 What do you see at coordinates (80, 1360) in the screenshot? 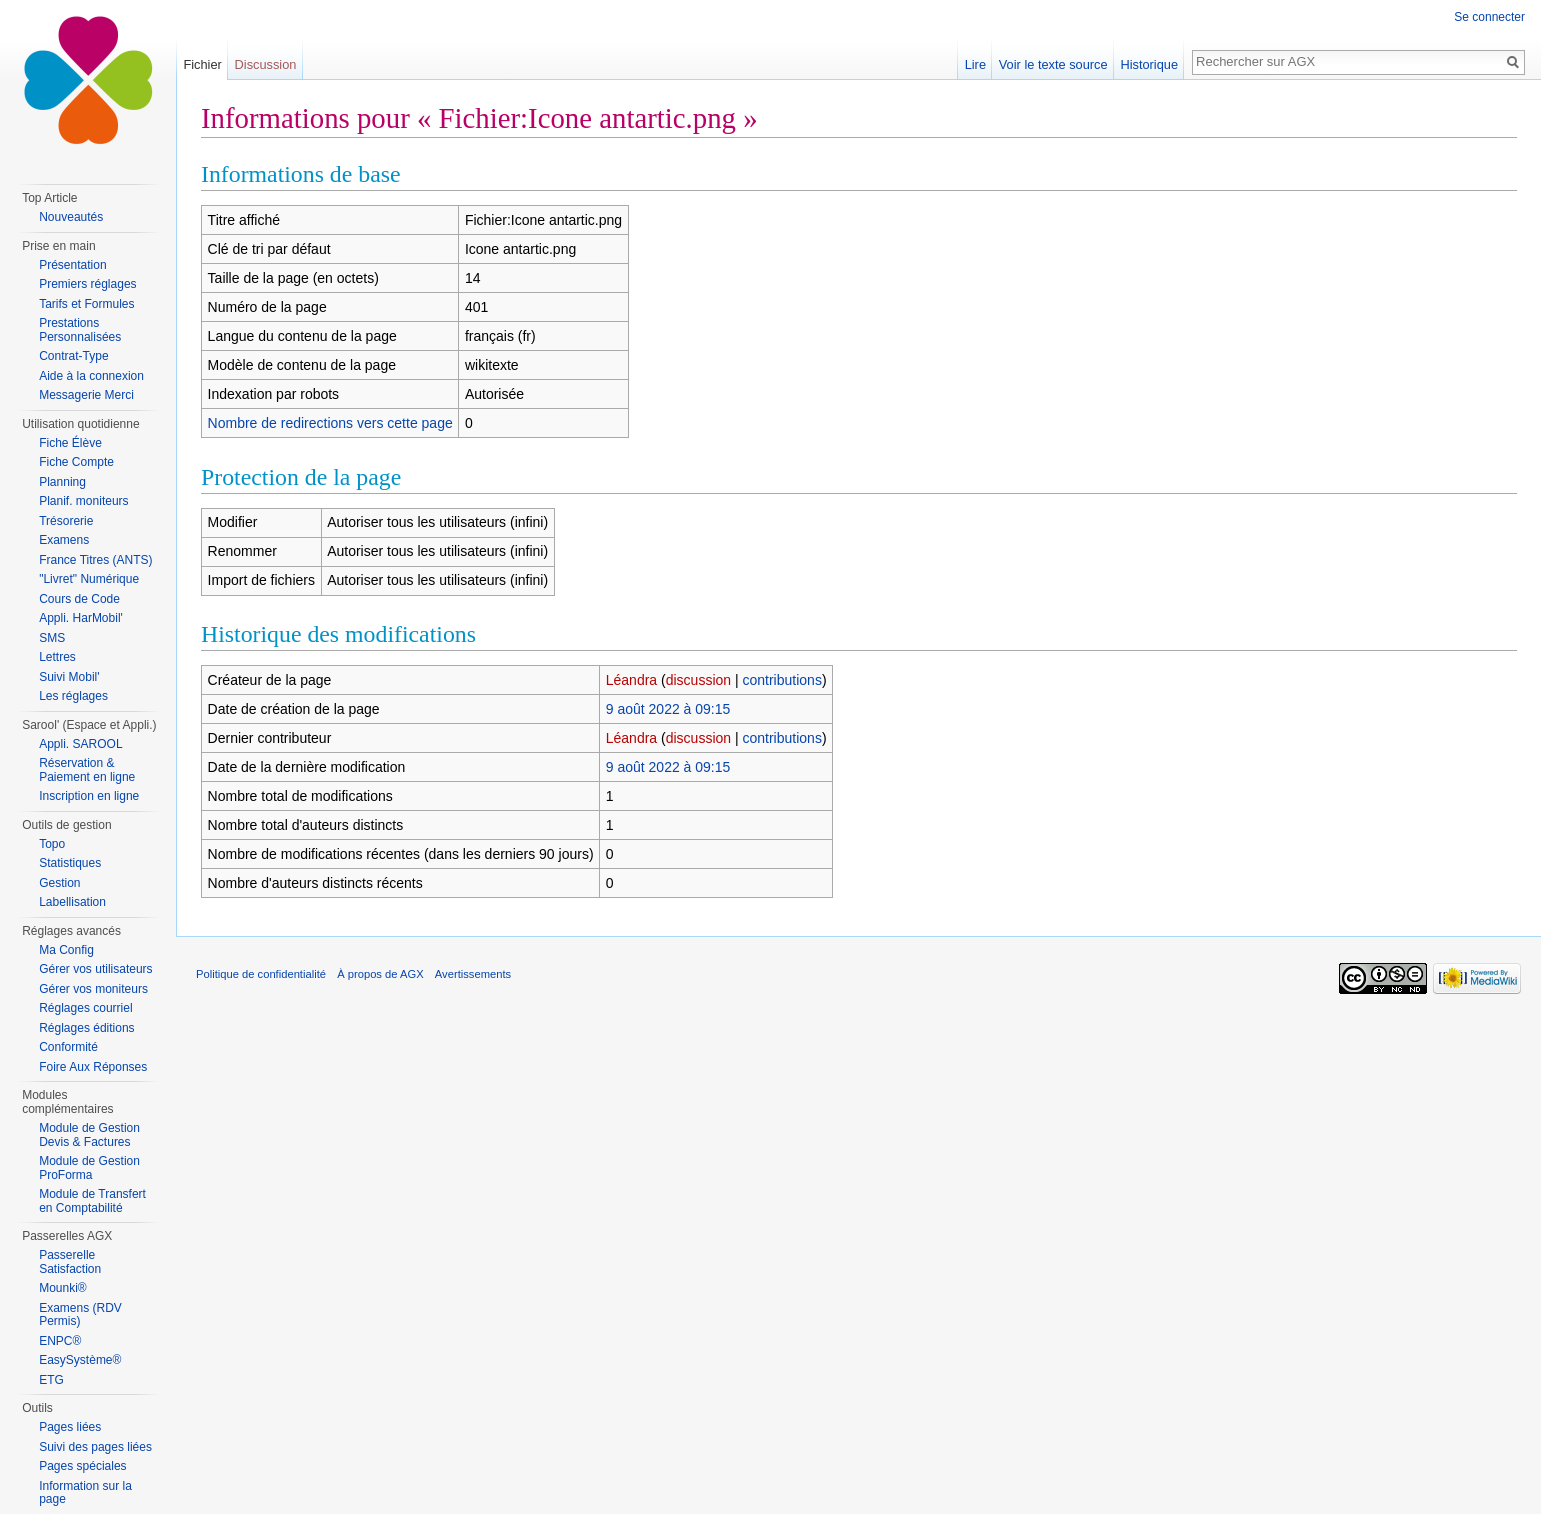
I see `EasySystème®` at bounding box center [80, 1360].